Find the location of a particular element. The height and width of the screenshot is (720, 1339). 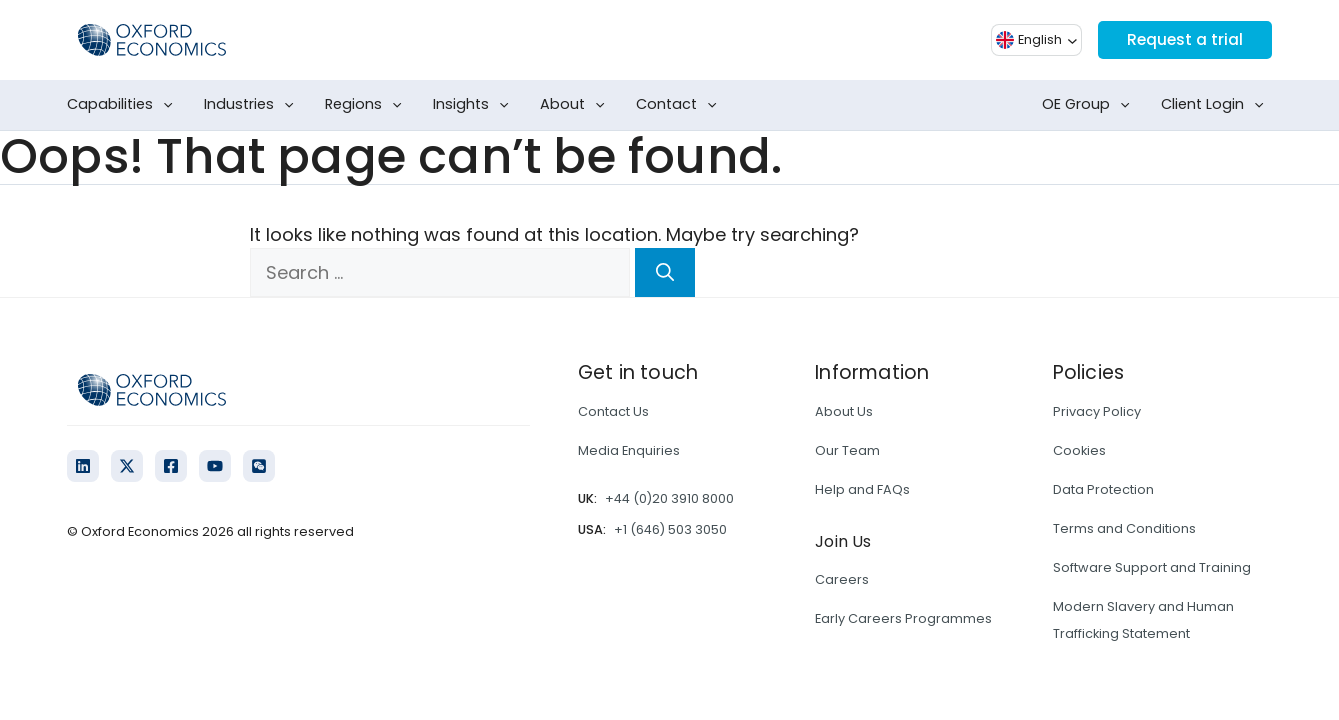

Our Team is located at coordinates (847, 450).